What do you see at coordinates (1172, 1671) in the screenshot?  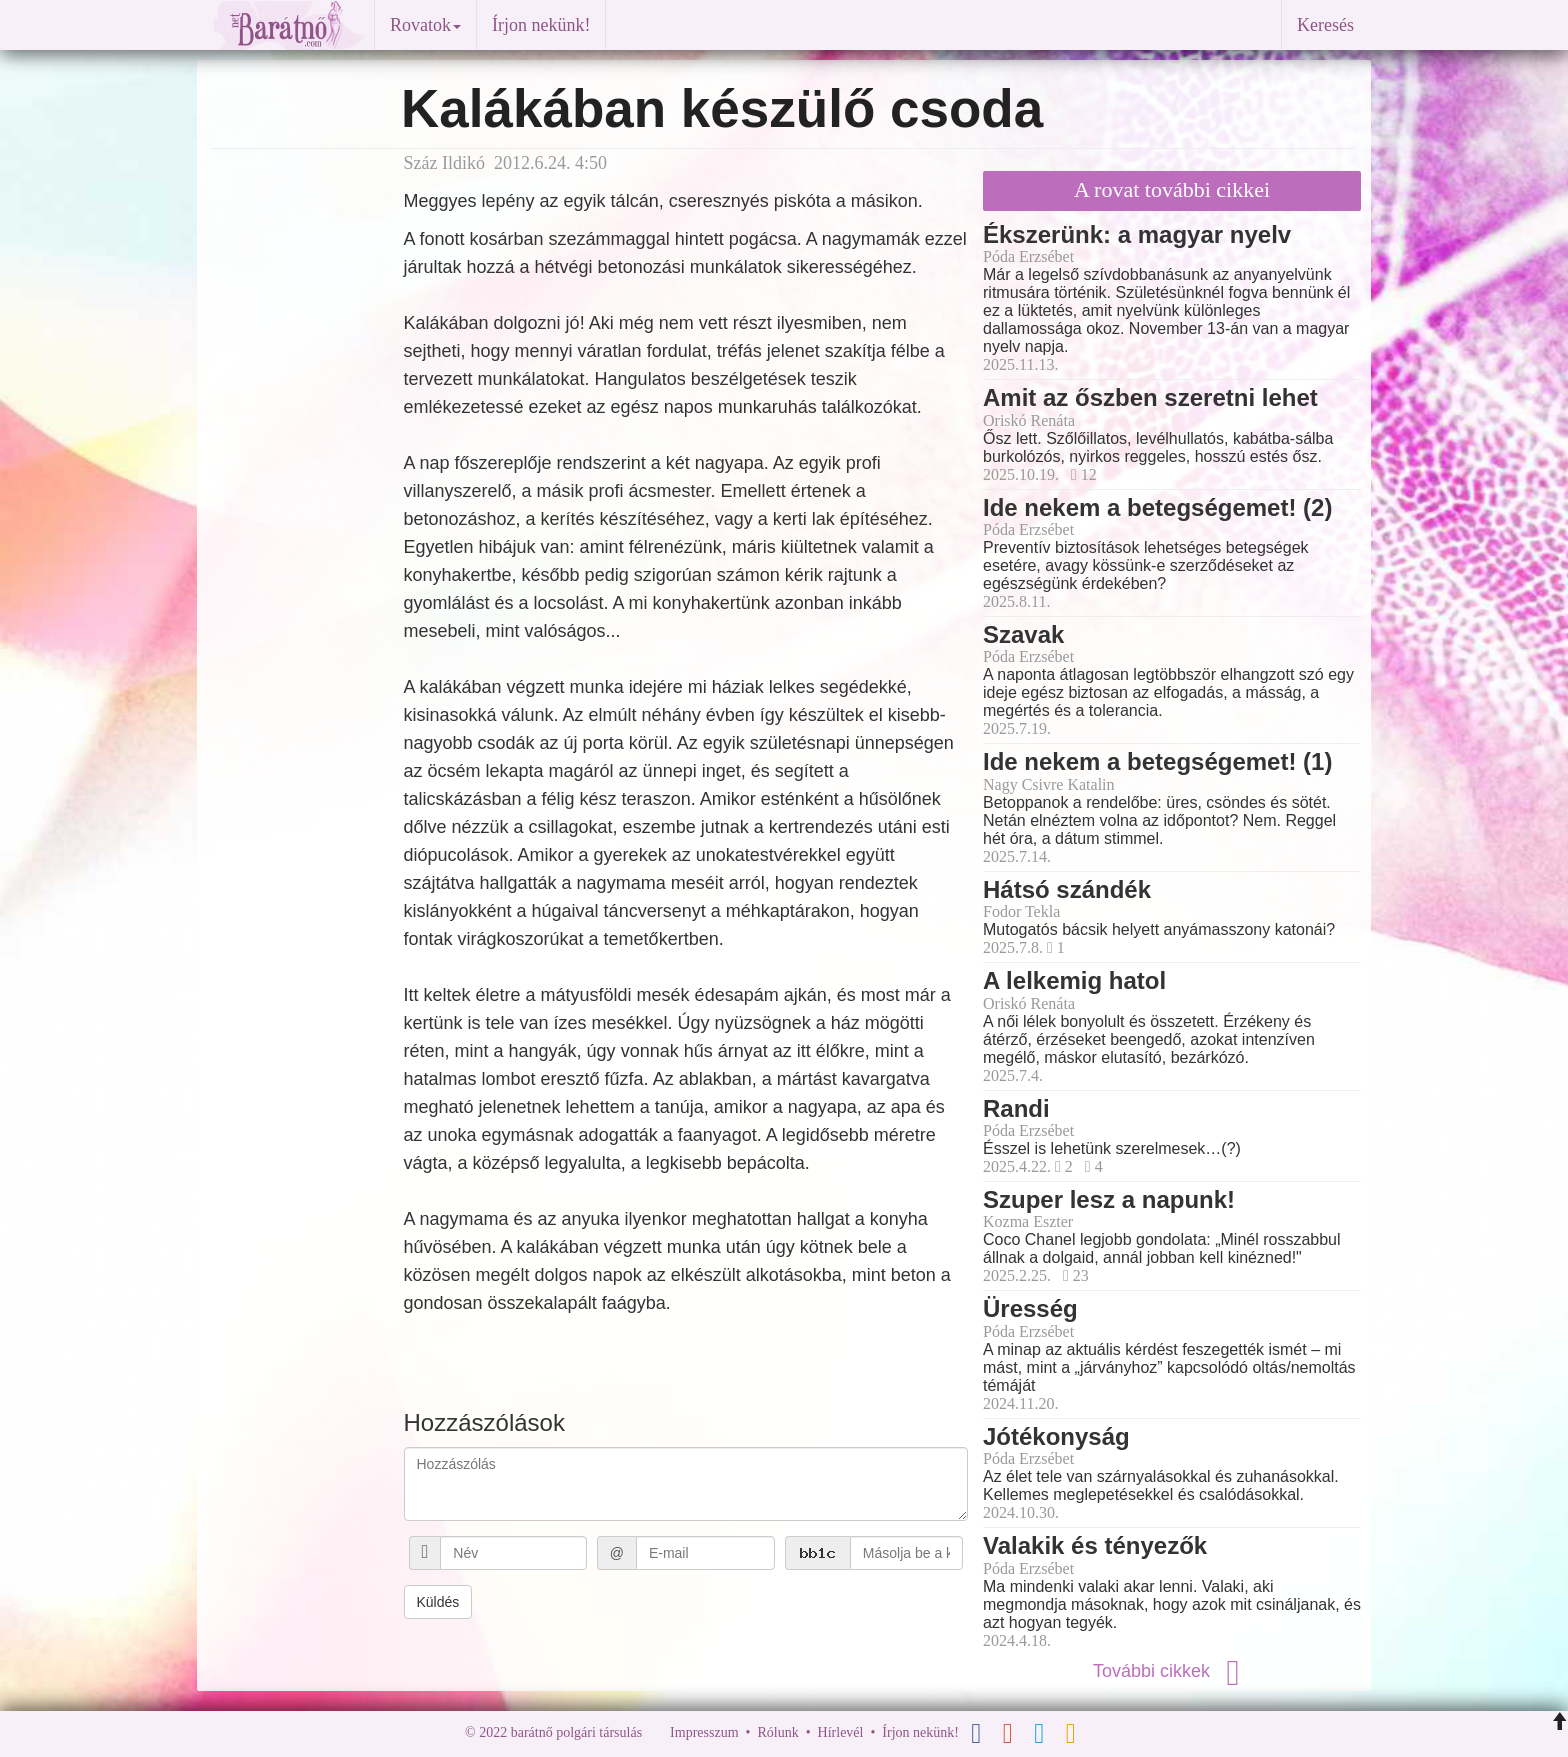 I see `További cikkek` at bounding box center [1172, 1671].